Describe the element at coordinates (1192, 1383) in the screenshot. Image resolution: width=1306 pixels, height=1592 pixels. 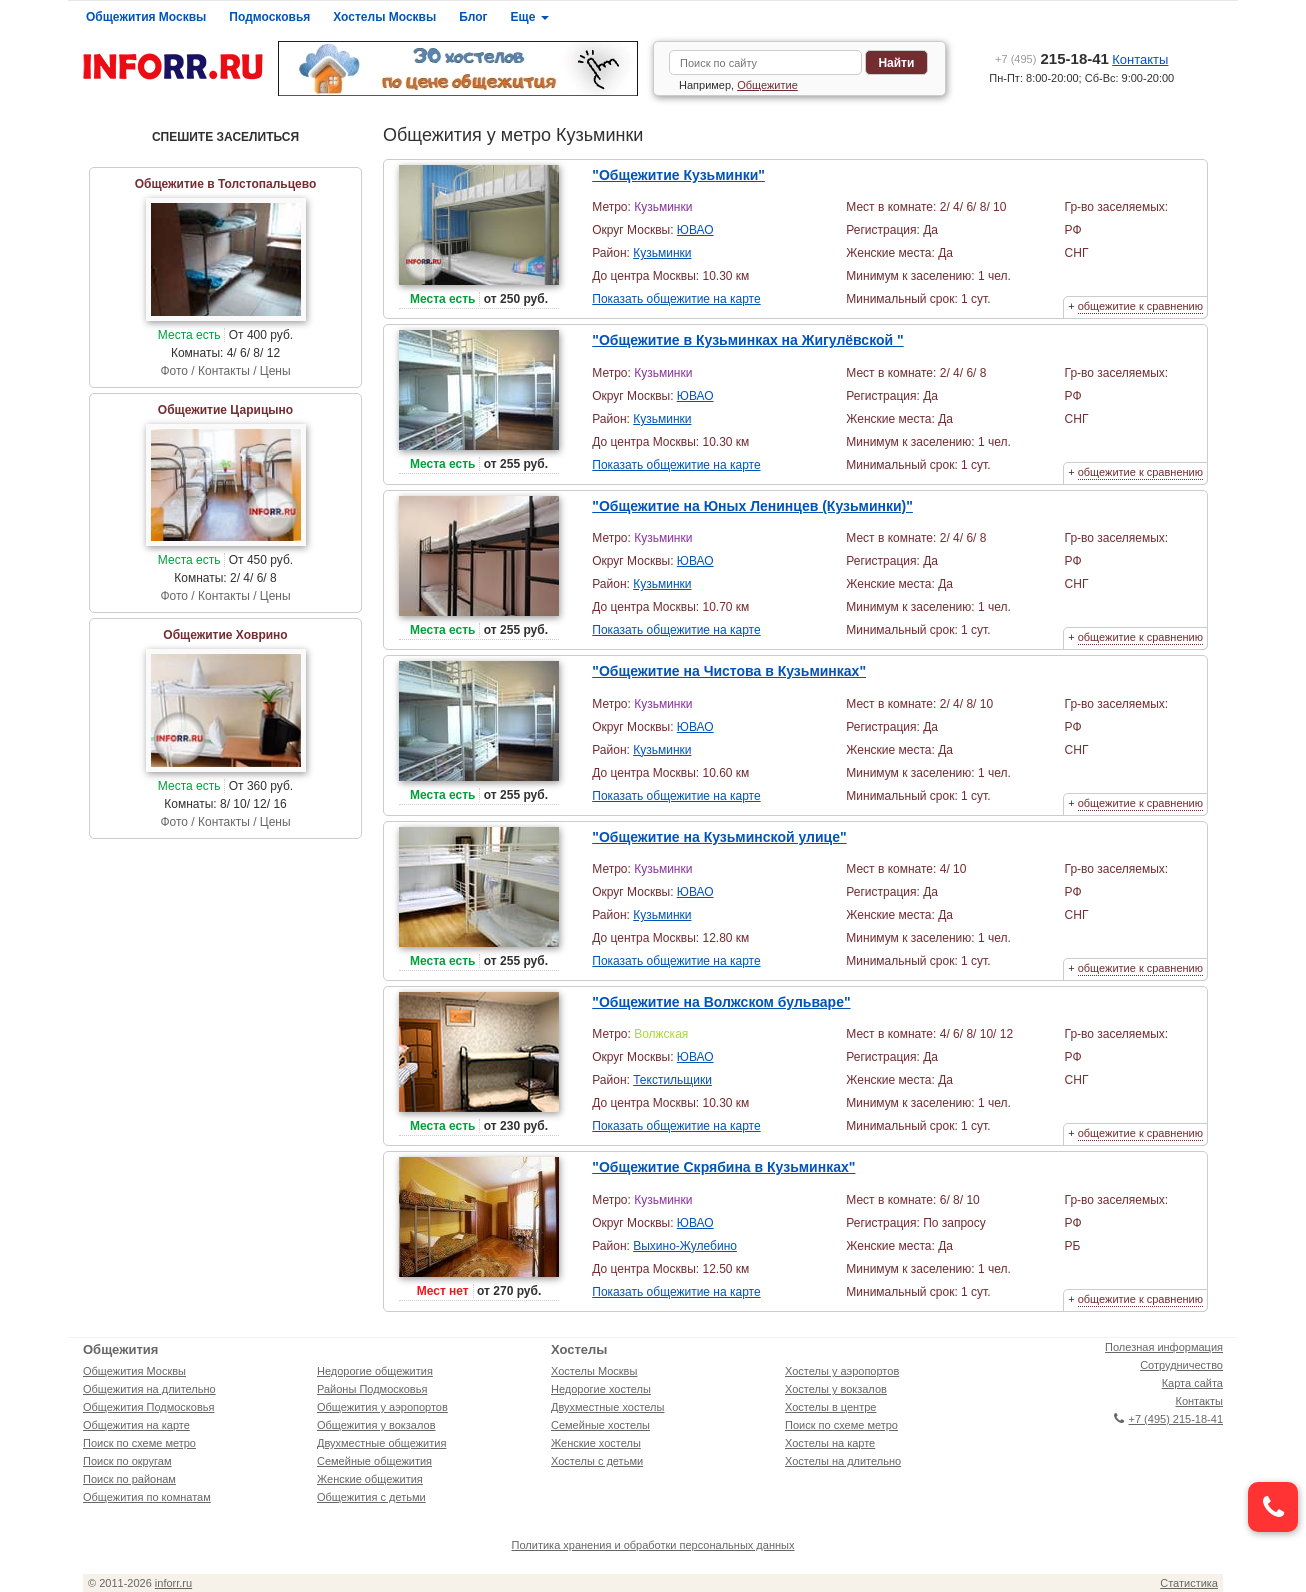
I see `Карта сайта` at that location.